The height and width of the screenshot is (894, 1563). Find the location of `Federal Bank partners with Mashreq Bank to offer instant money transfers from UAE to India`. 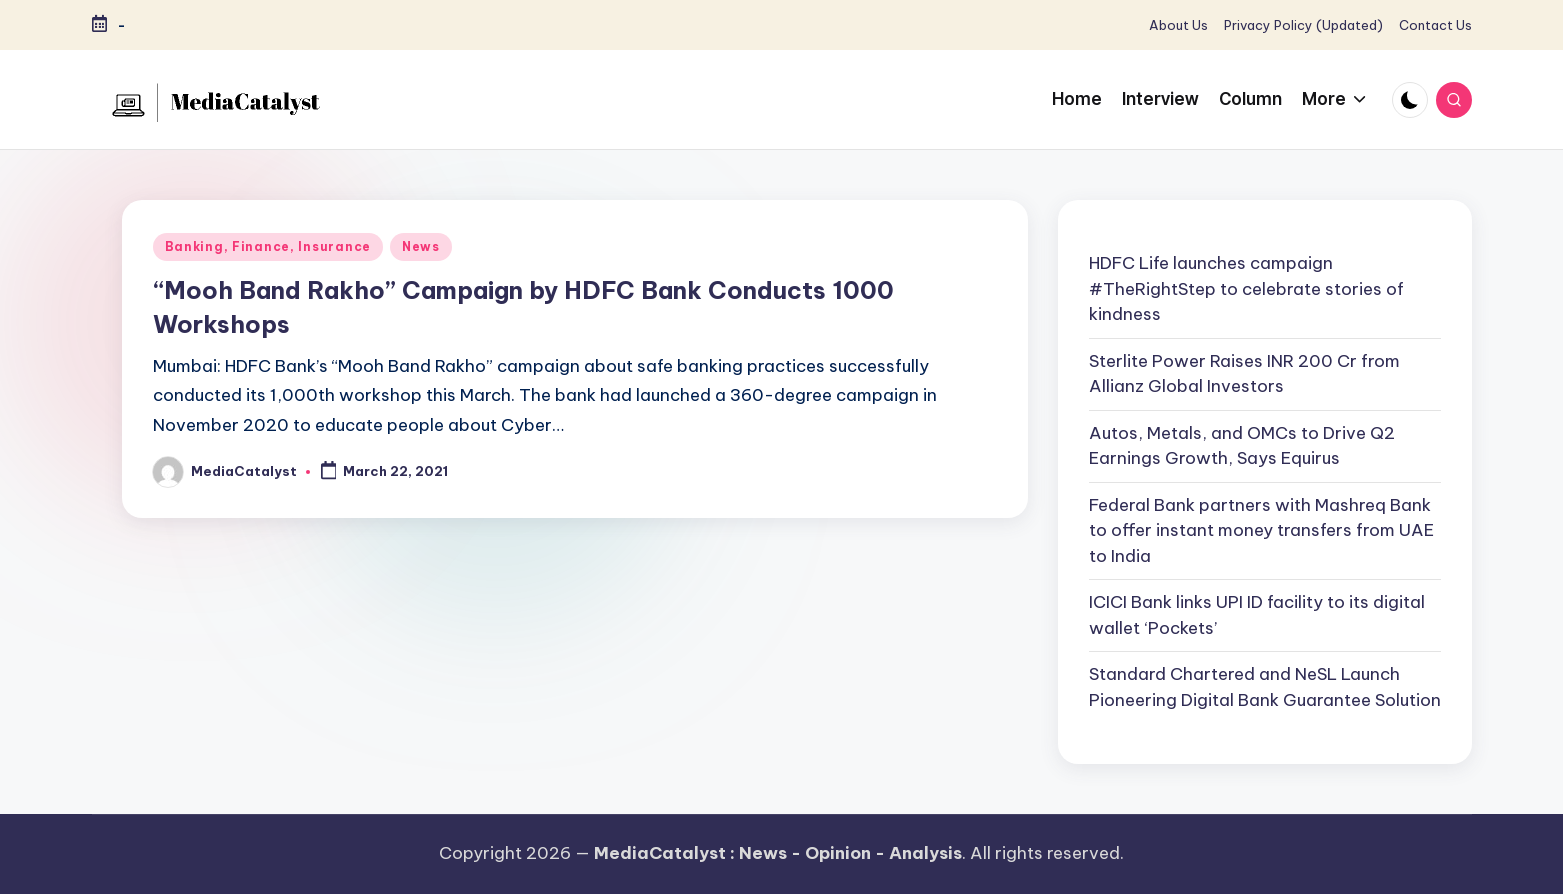

Federal Bank partners with Mashreq Bank to offer instant money transfers from UAE to India is located at coordinates (1261, 530).